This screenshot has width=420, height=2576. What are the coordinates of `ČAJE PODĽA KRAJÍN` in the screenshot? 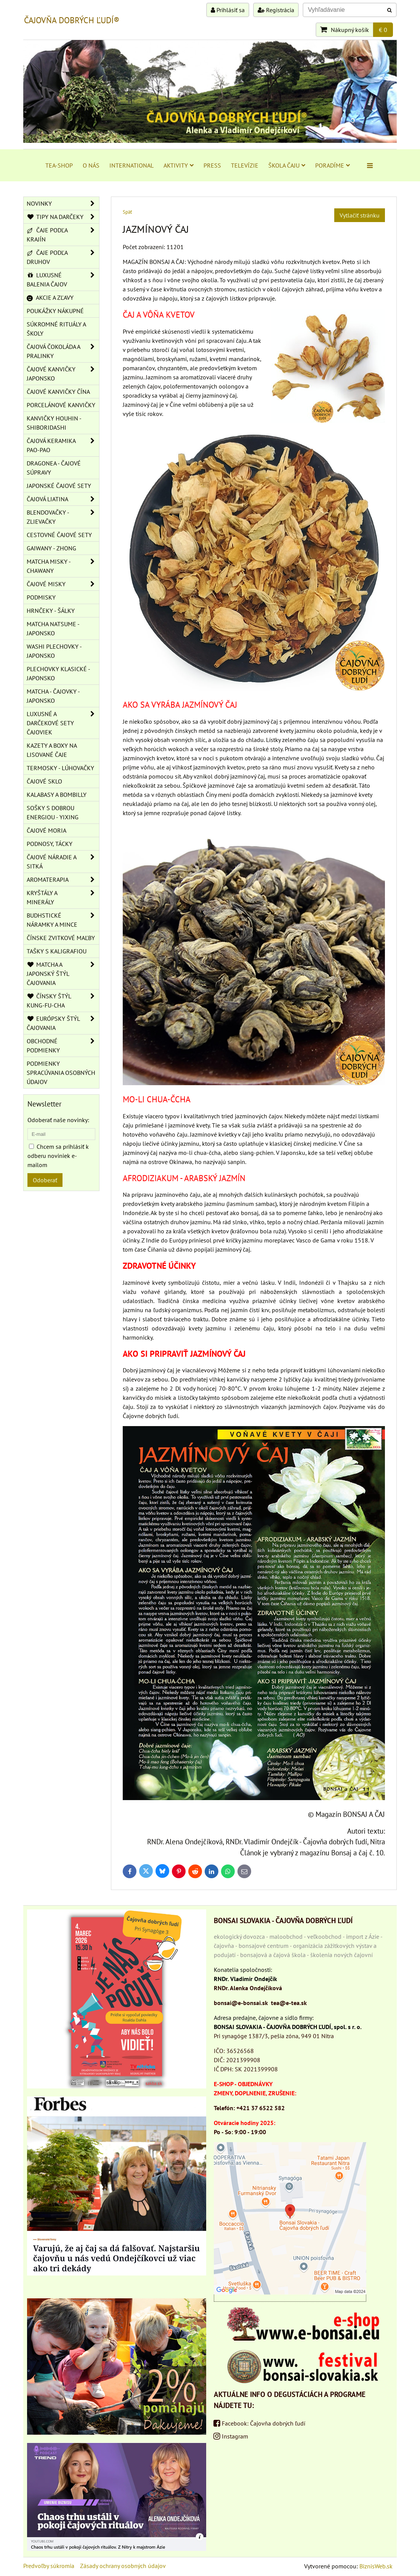 It's located at (63, 235).